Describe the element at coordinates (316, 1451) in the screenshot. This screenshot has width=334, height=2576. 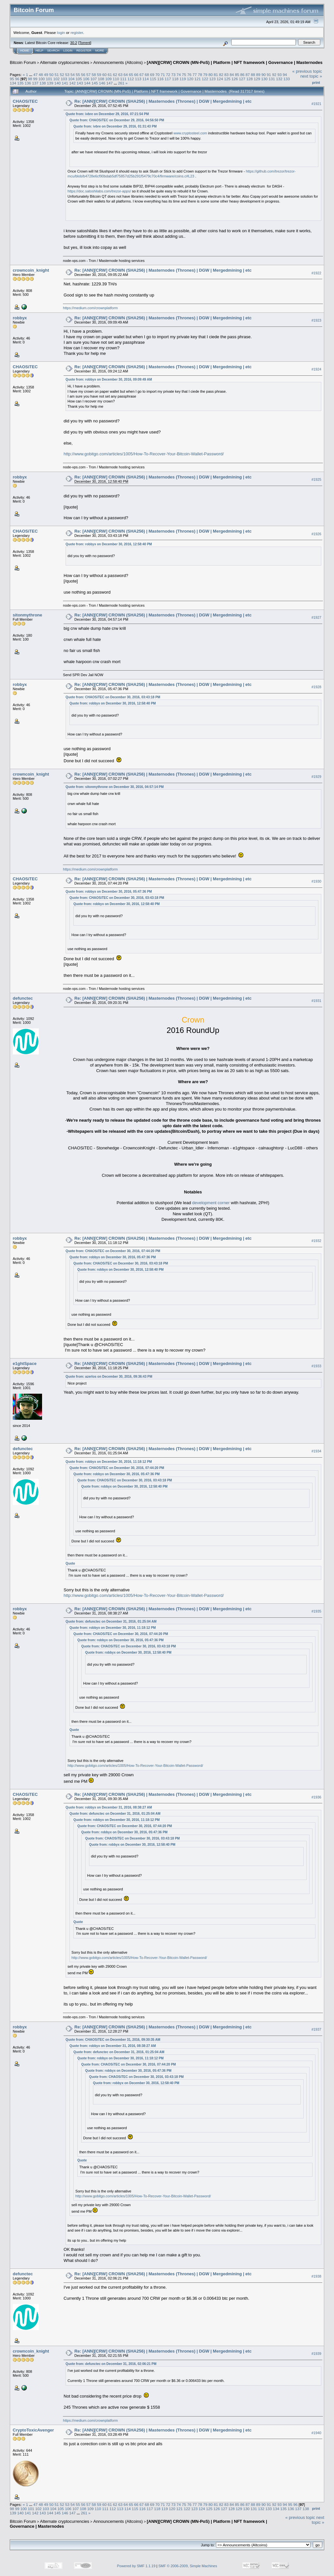
I see `#1934` at that location.